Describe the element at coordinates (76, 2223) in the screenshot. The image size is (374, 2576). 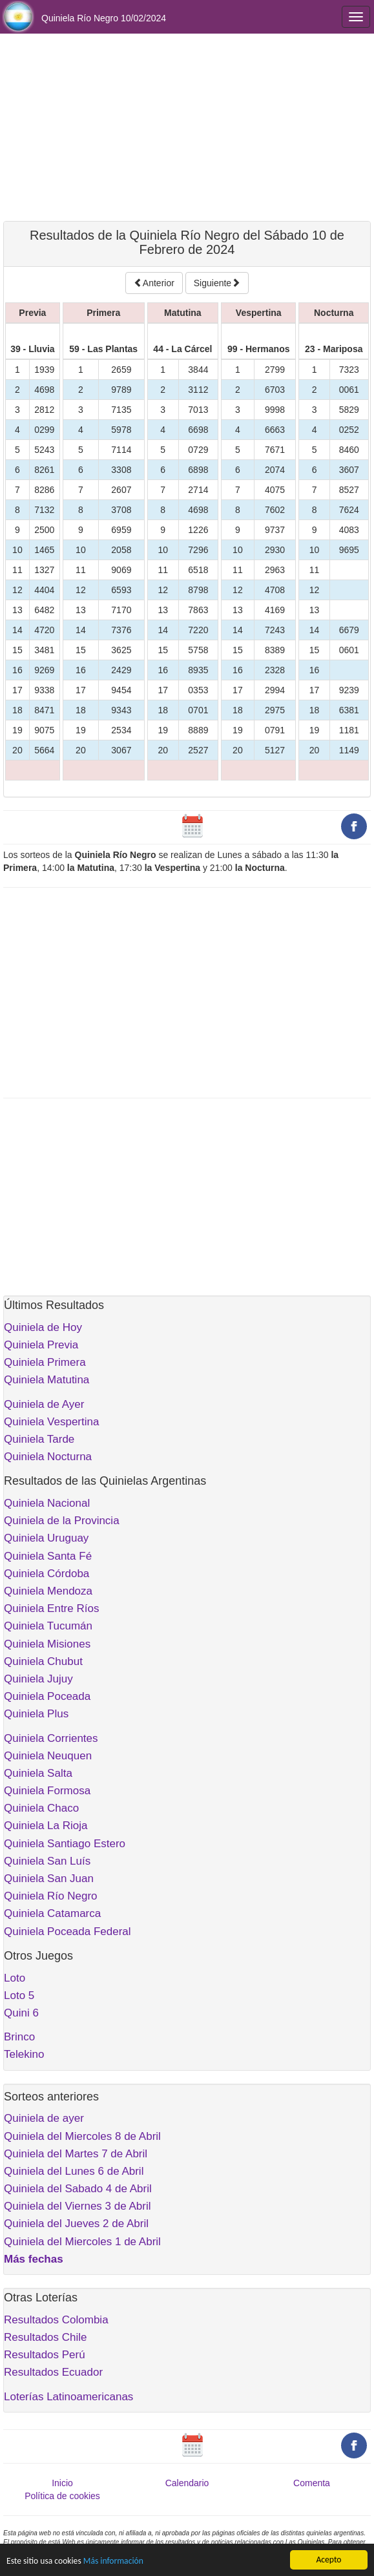
I see `Quiniela del Jueves 2 de Abril` at that location.